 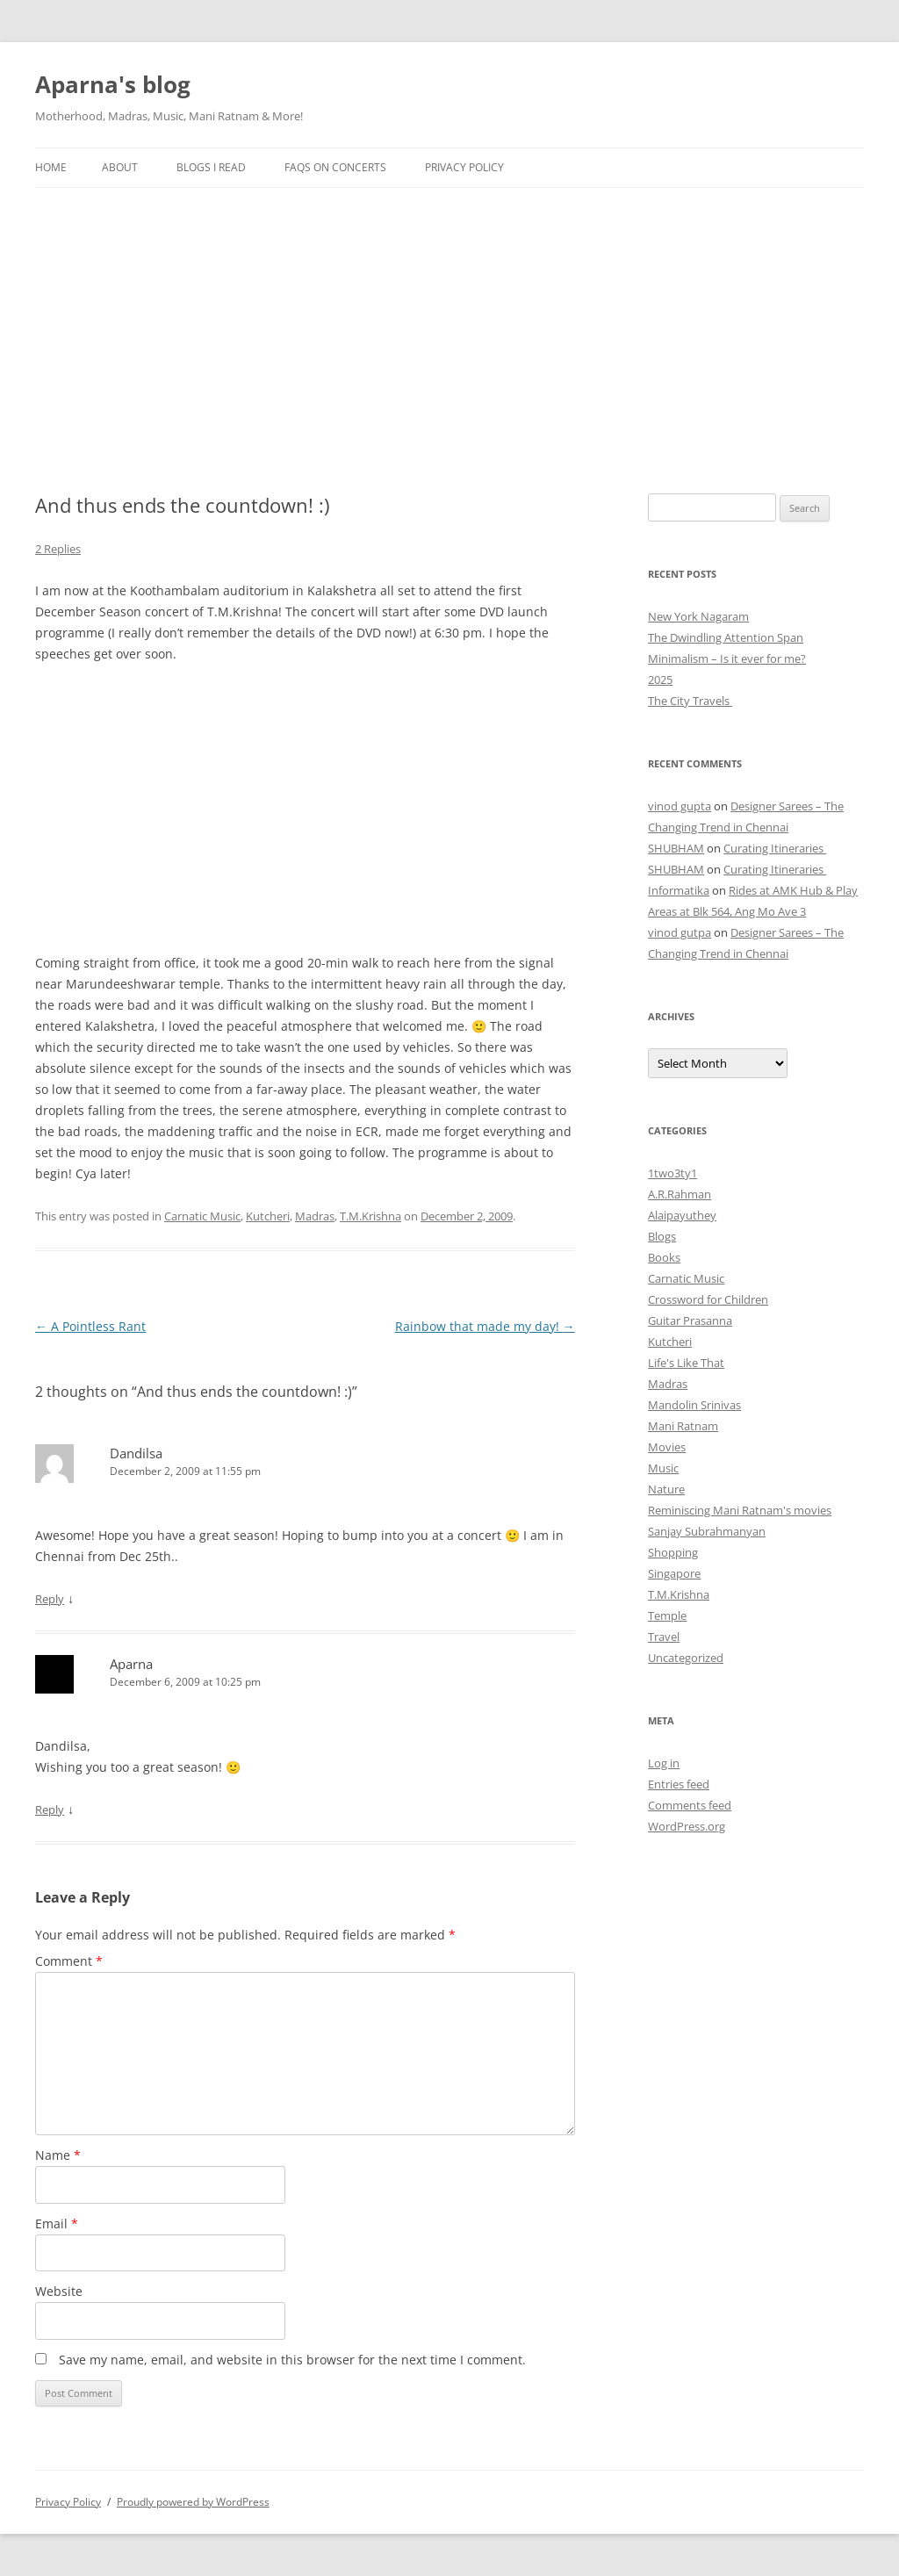 What do you see at coordinates (666, 1489) in the screenshot?
I see `Nature` at bounding box center [666, 1489].